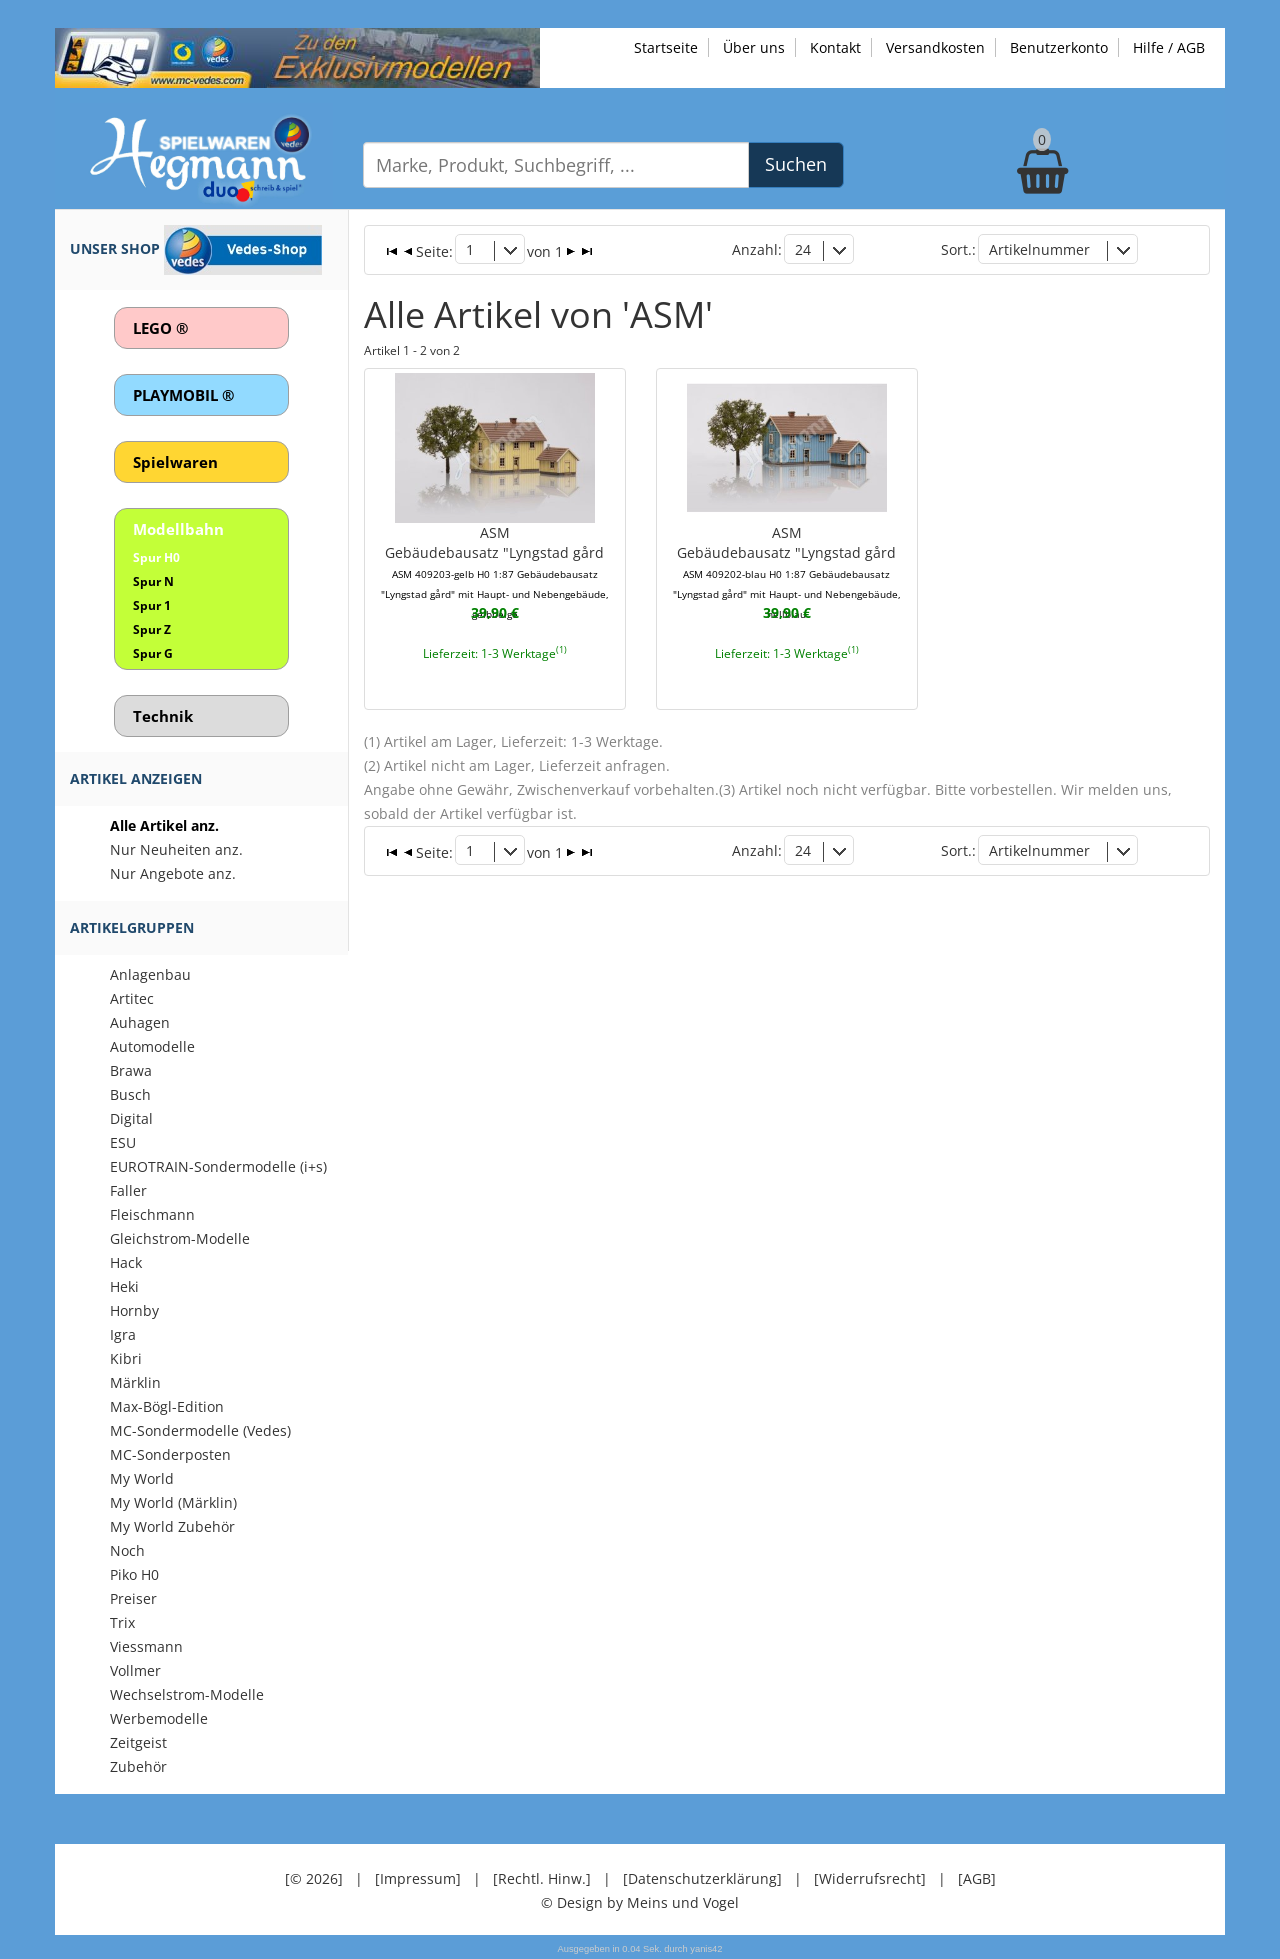 The image size is (1280, 1959). Describe the element at coordinates (180, 1238) in the screenshot. I see `Gleichstrom-Modelle` at that location.